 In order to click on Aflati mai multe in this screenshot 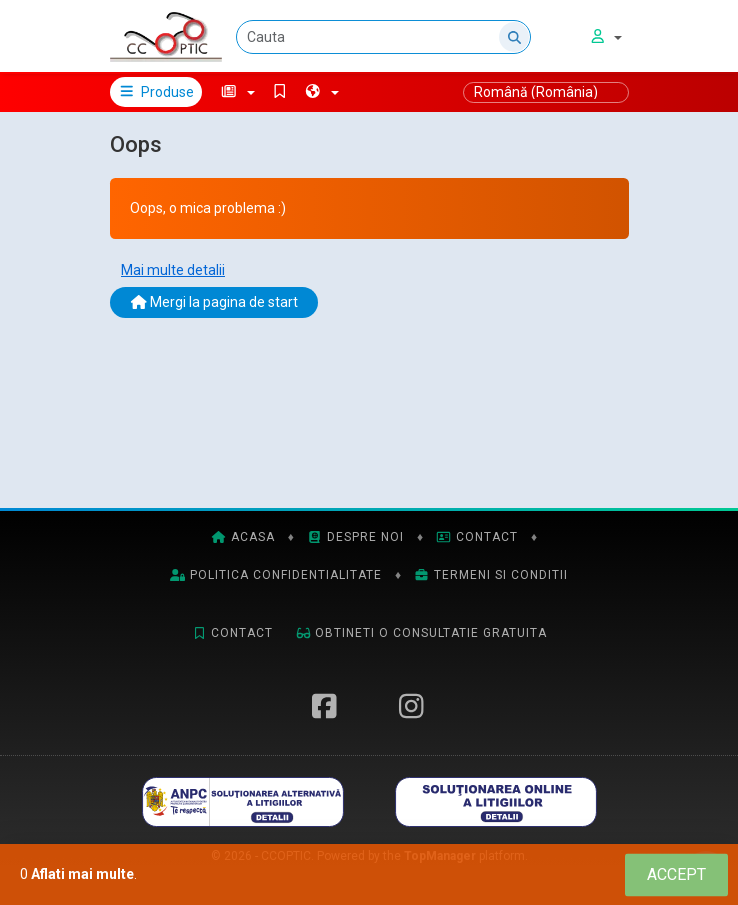, I will do `click(82, 874)`.